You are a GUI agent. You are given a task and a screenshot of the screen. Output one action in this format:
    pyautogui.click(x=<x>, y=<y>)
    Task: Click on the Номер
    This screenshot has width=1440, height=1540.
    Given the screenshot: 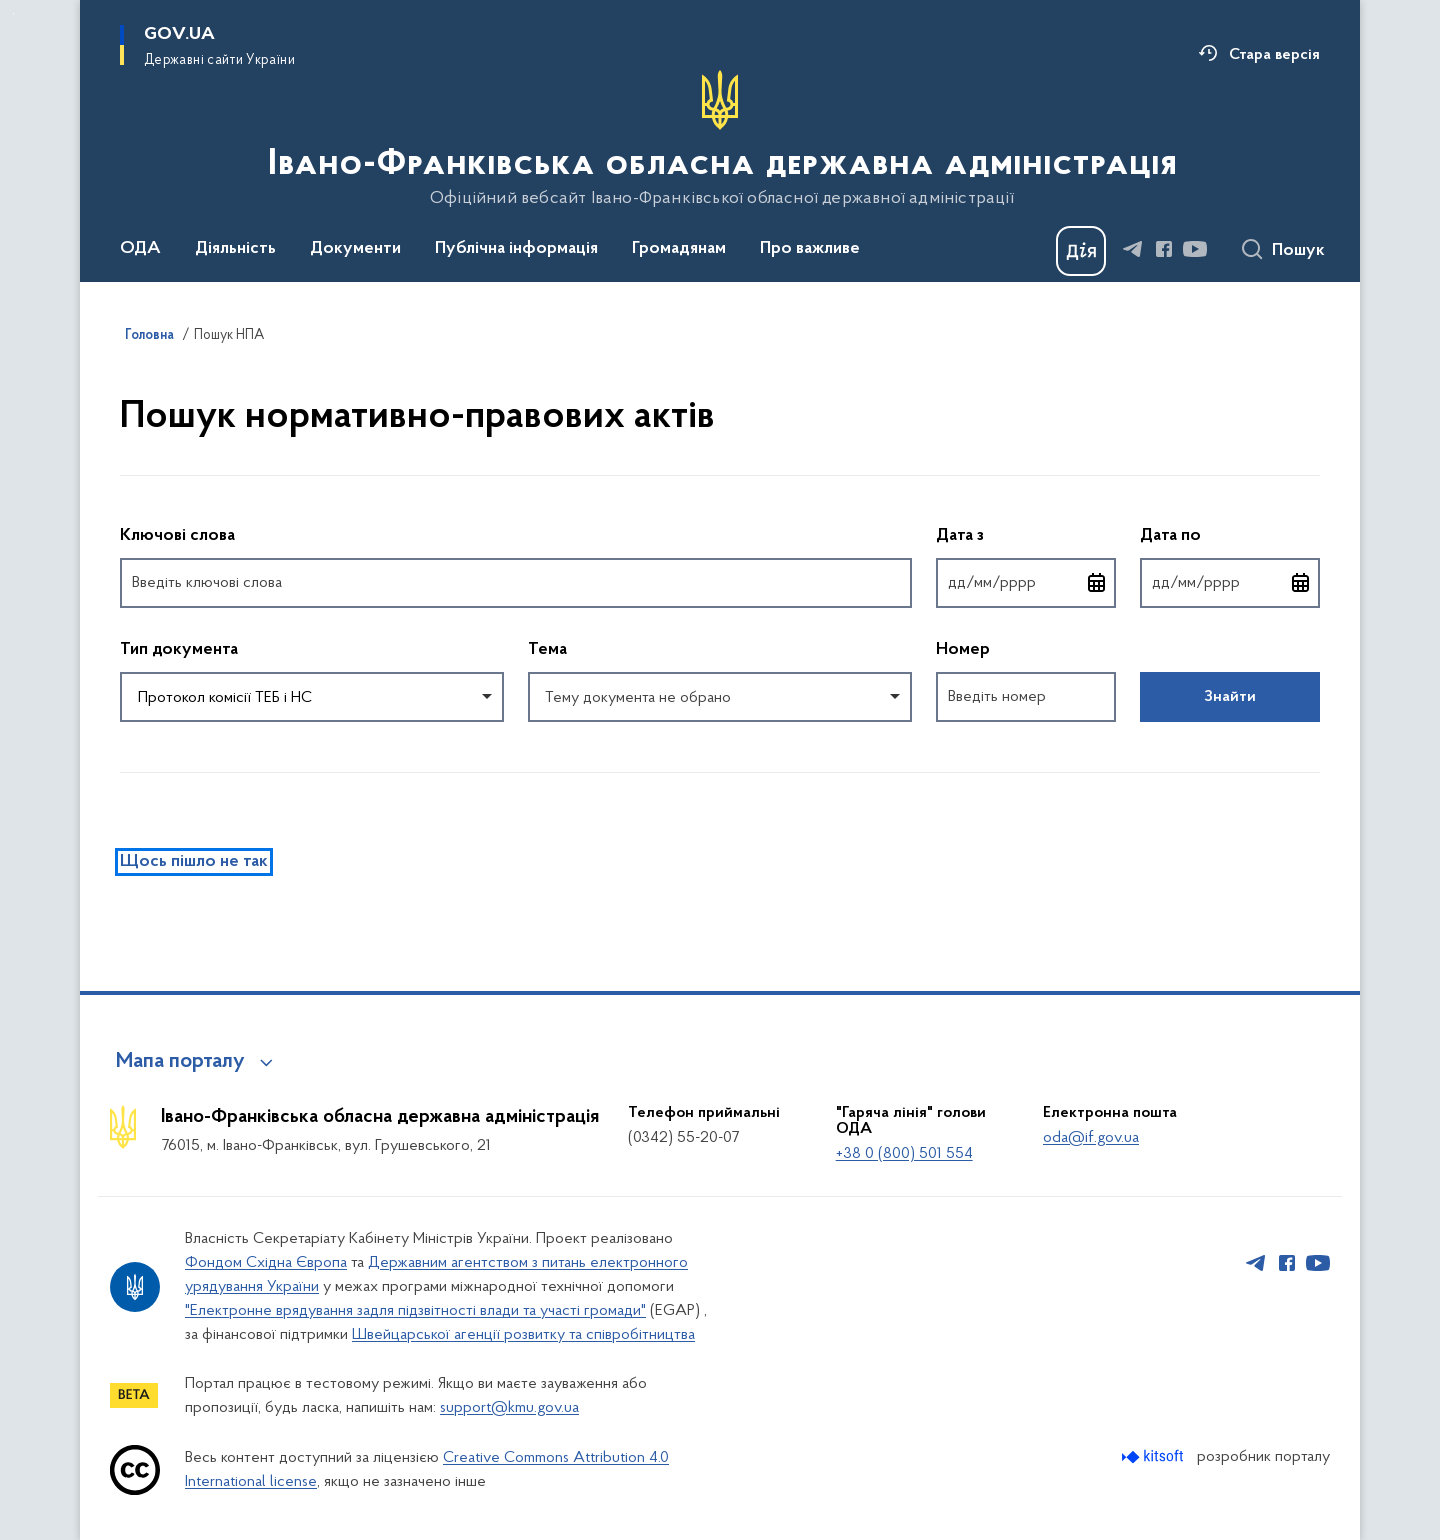 What is the action you would take?
    pyautogui.click(x=963, y=650)
    